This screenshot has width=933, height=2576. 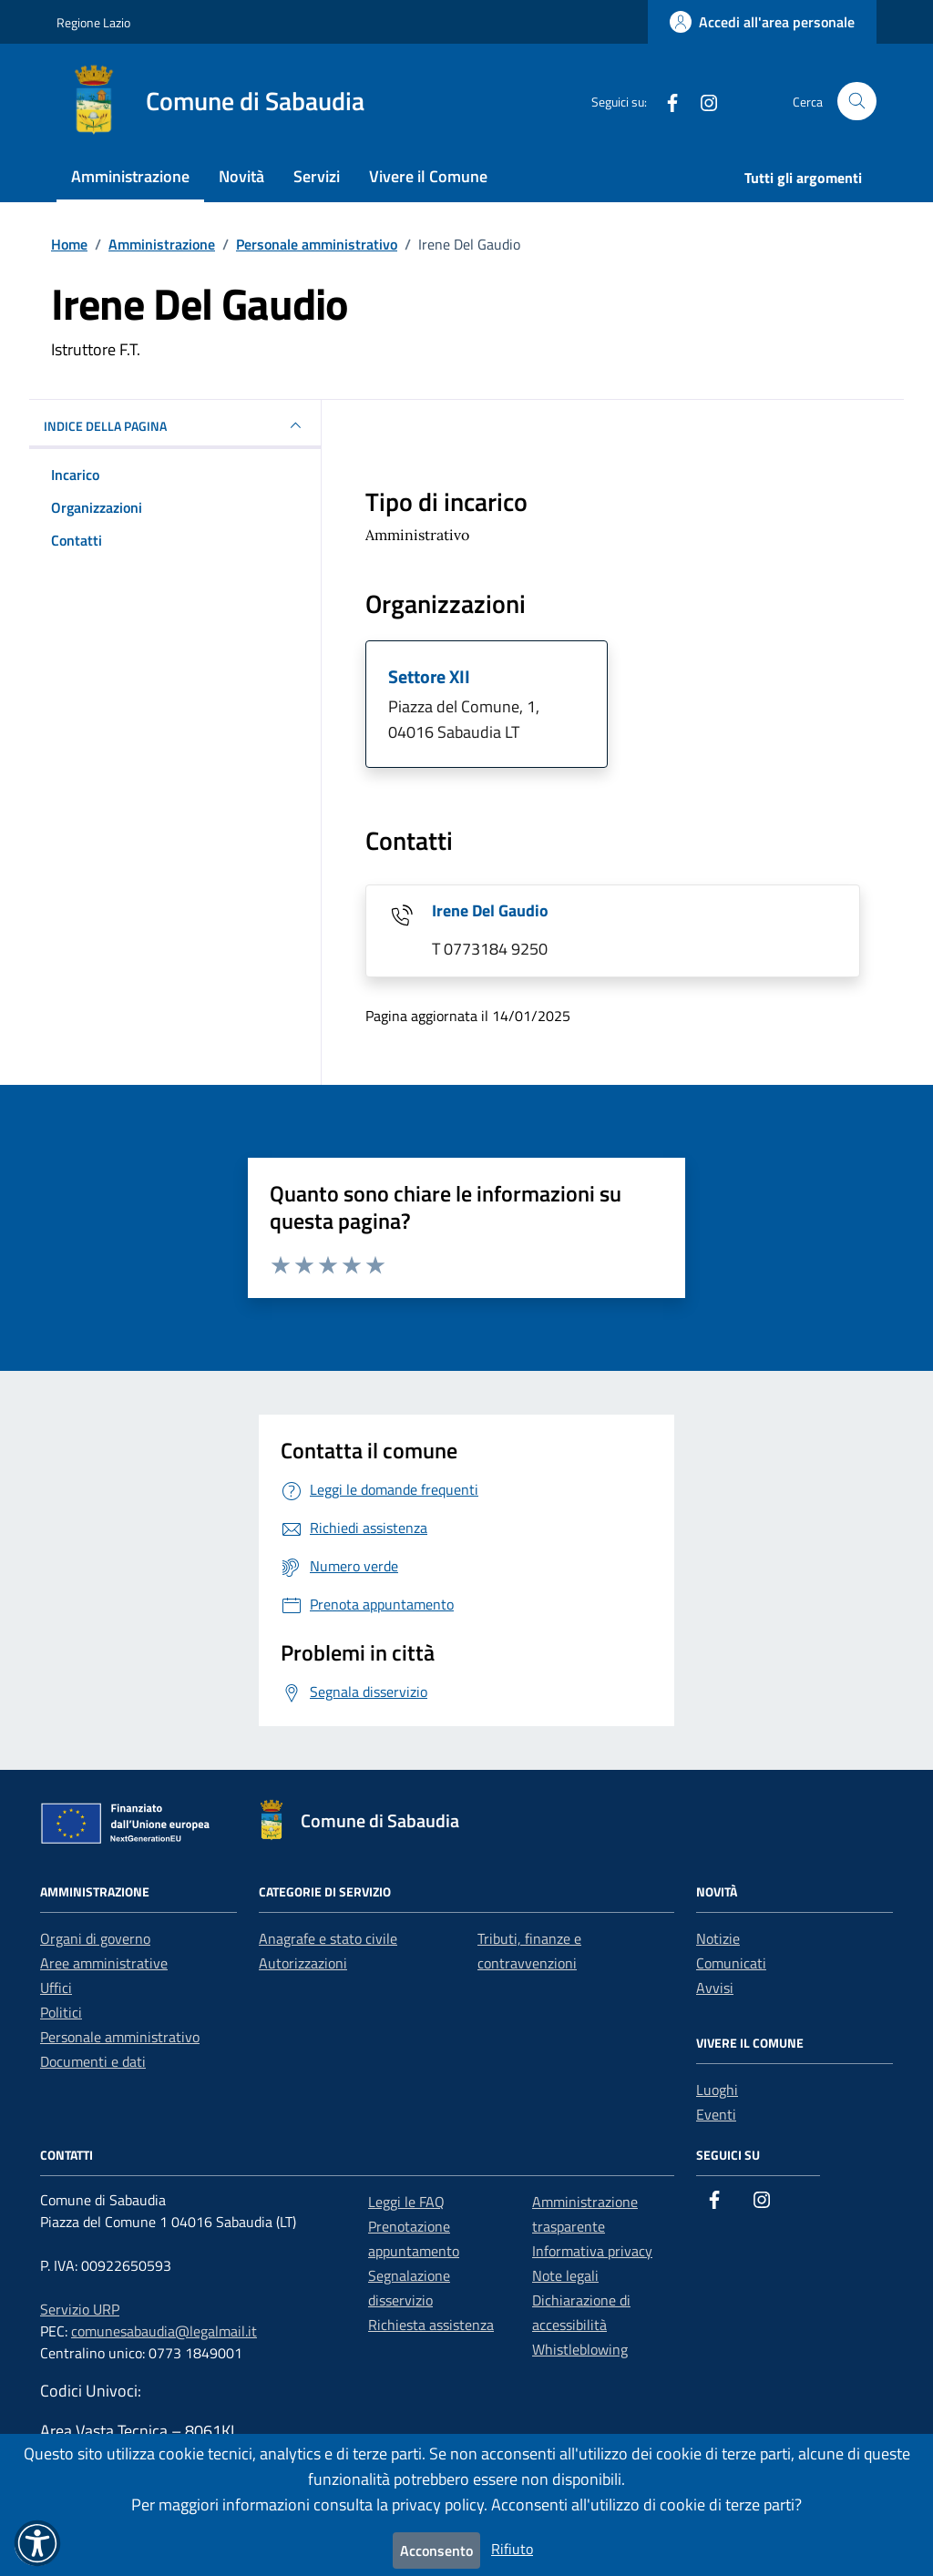 What do you see at coordinates (328, 1938) in the screenshot?
I see `Anagrafe e stato civile` at bounding box center [328, 1938].